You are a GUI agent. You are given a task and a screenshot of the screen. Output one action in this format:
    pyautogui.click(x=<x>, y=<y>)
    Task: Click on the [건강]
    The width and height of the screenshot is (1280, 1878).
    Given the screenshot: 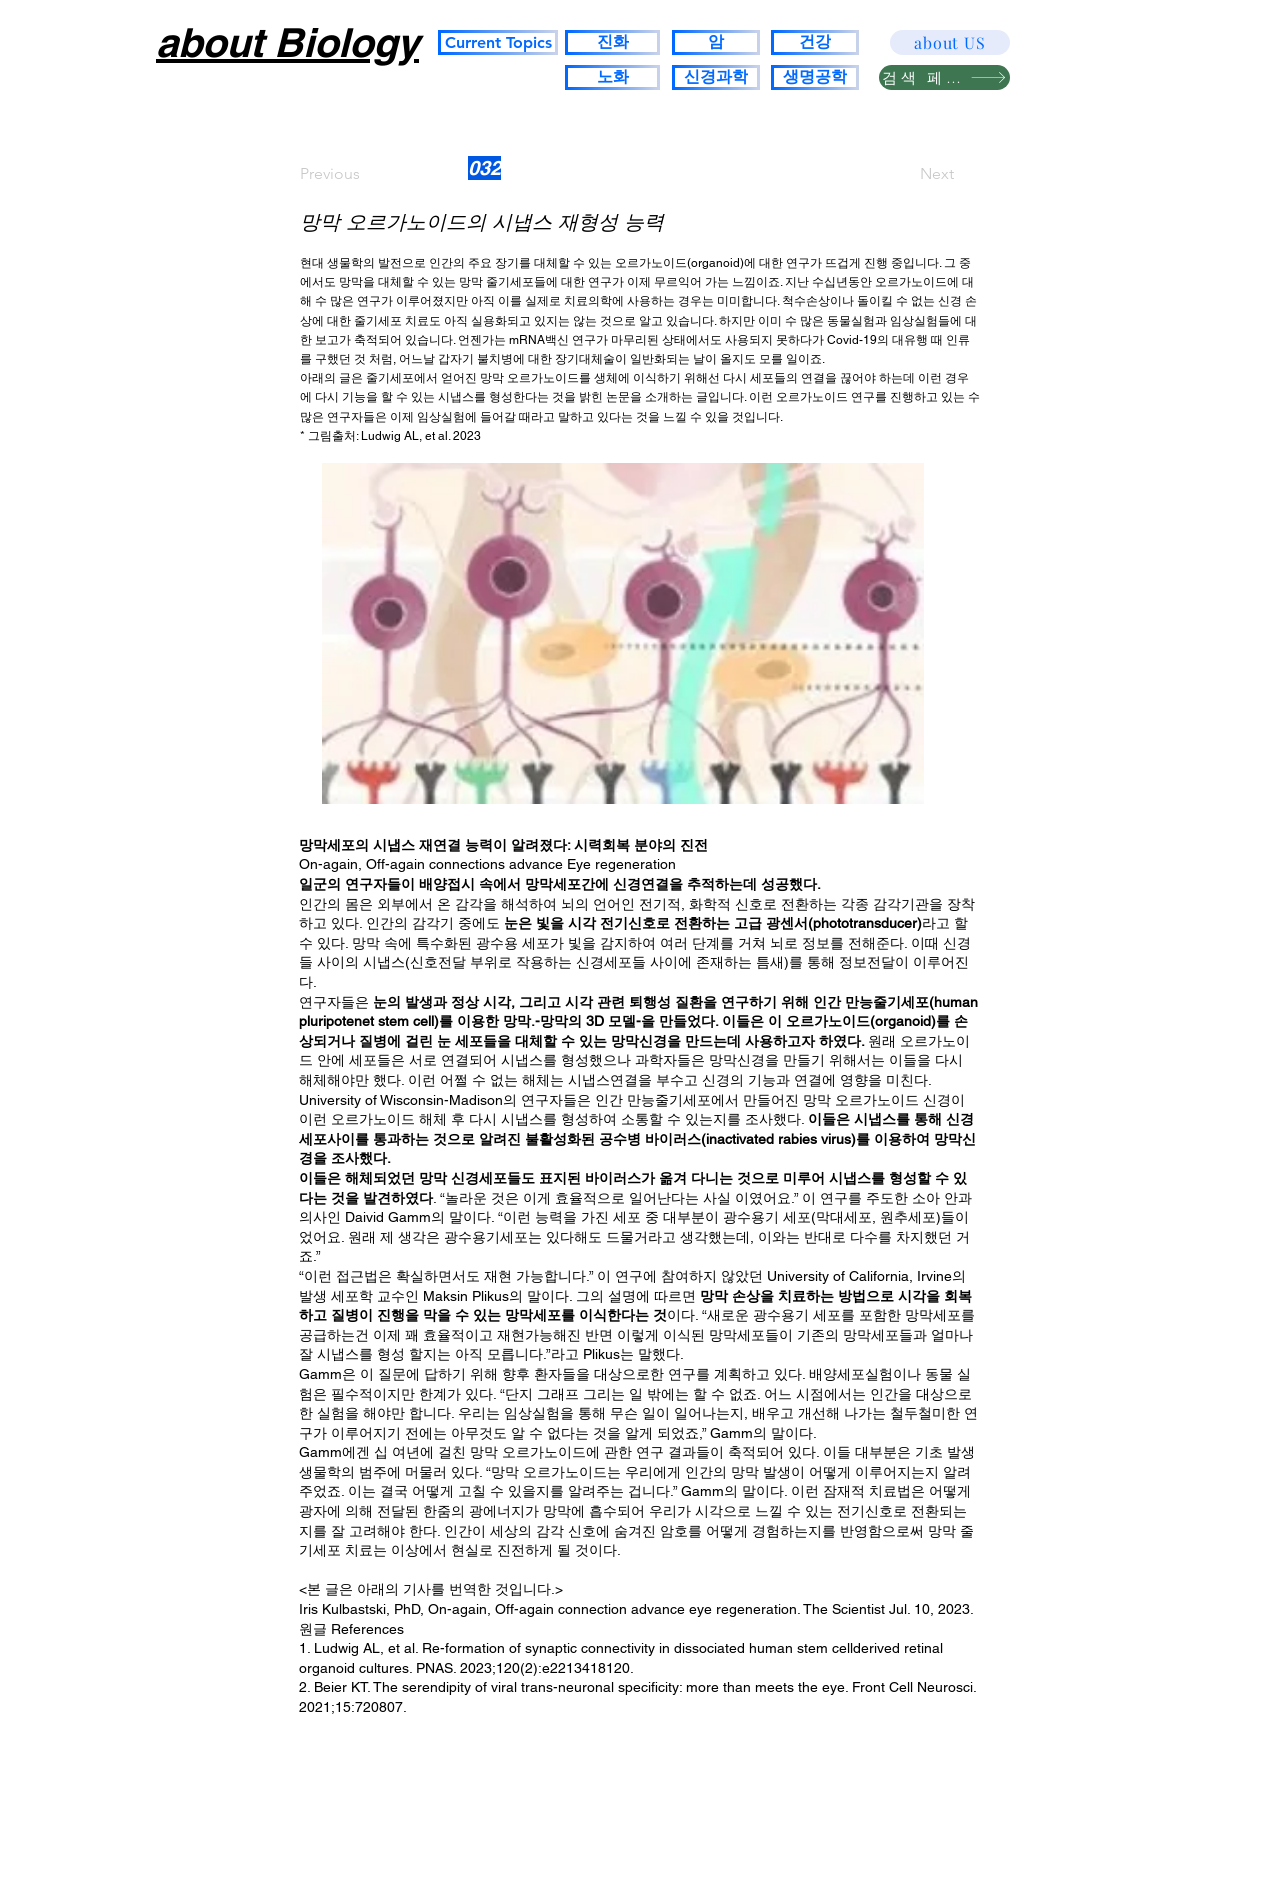 What is the action you would take?
    pyautogui.click(x=815, y=42)
    